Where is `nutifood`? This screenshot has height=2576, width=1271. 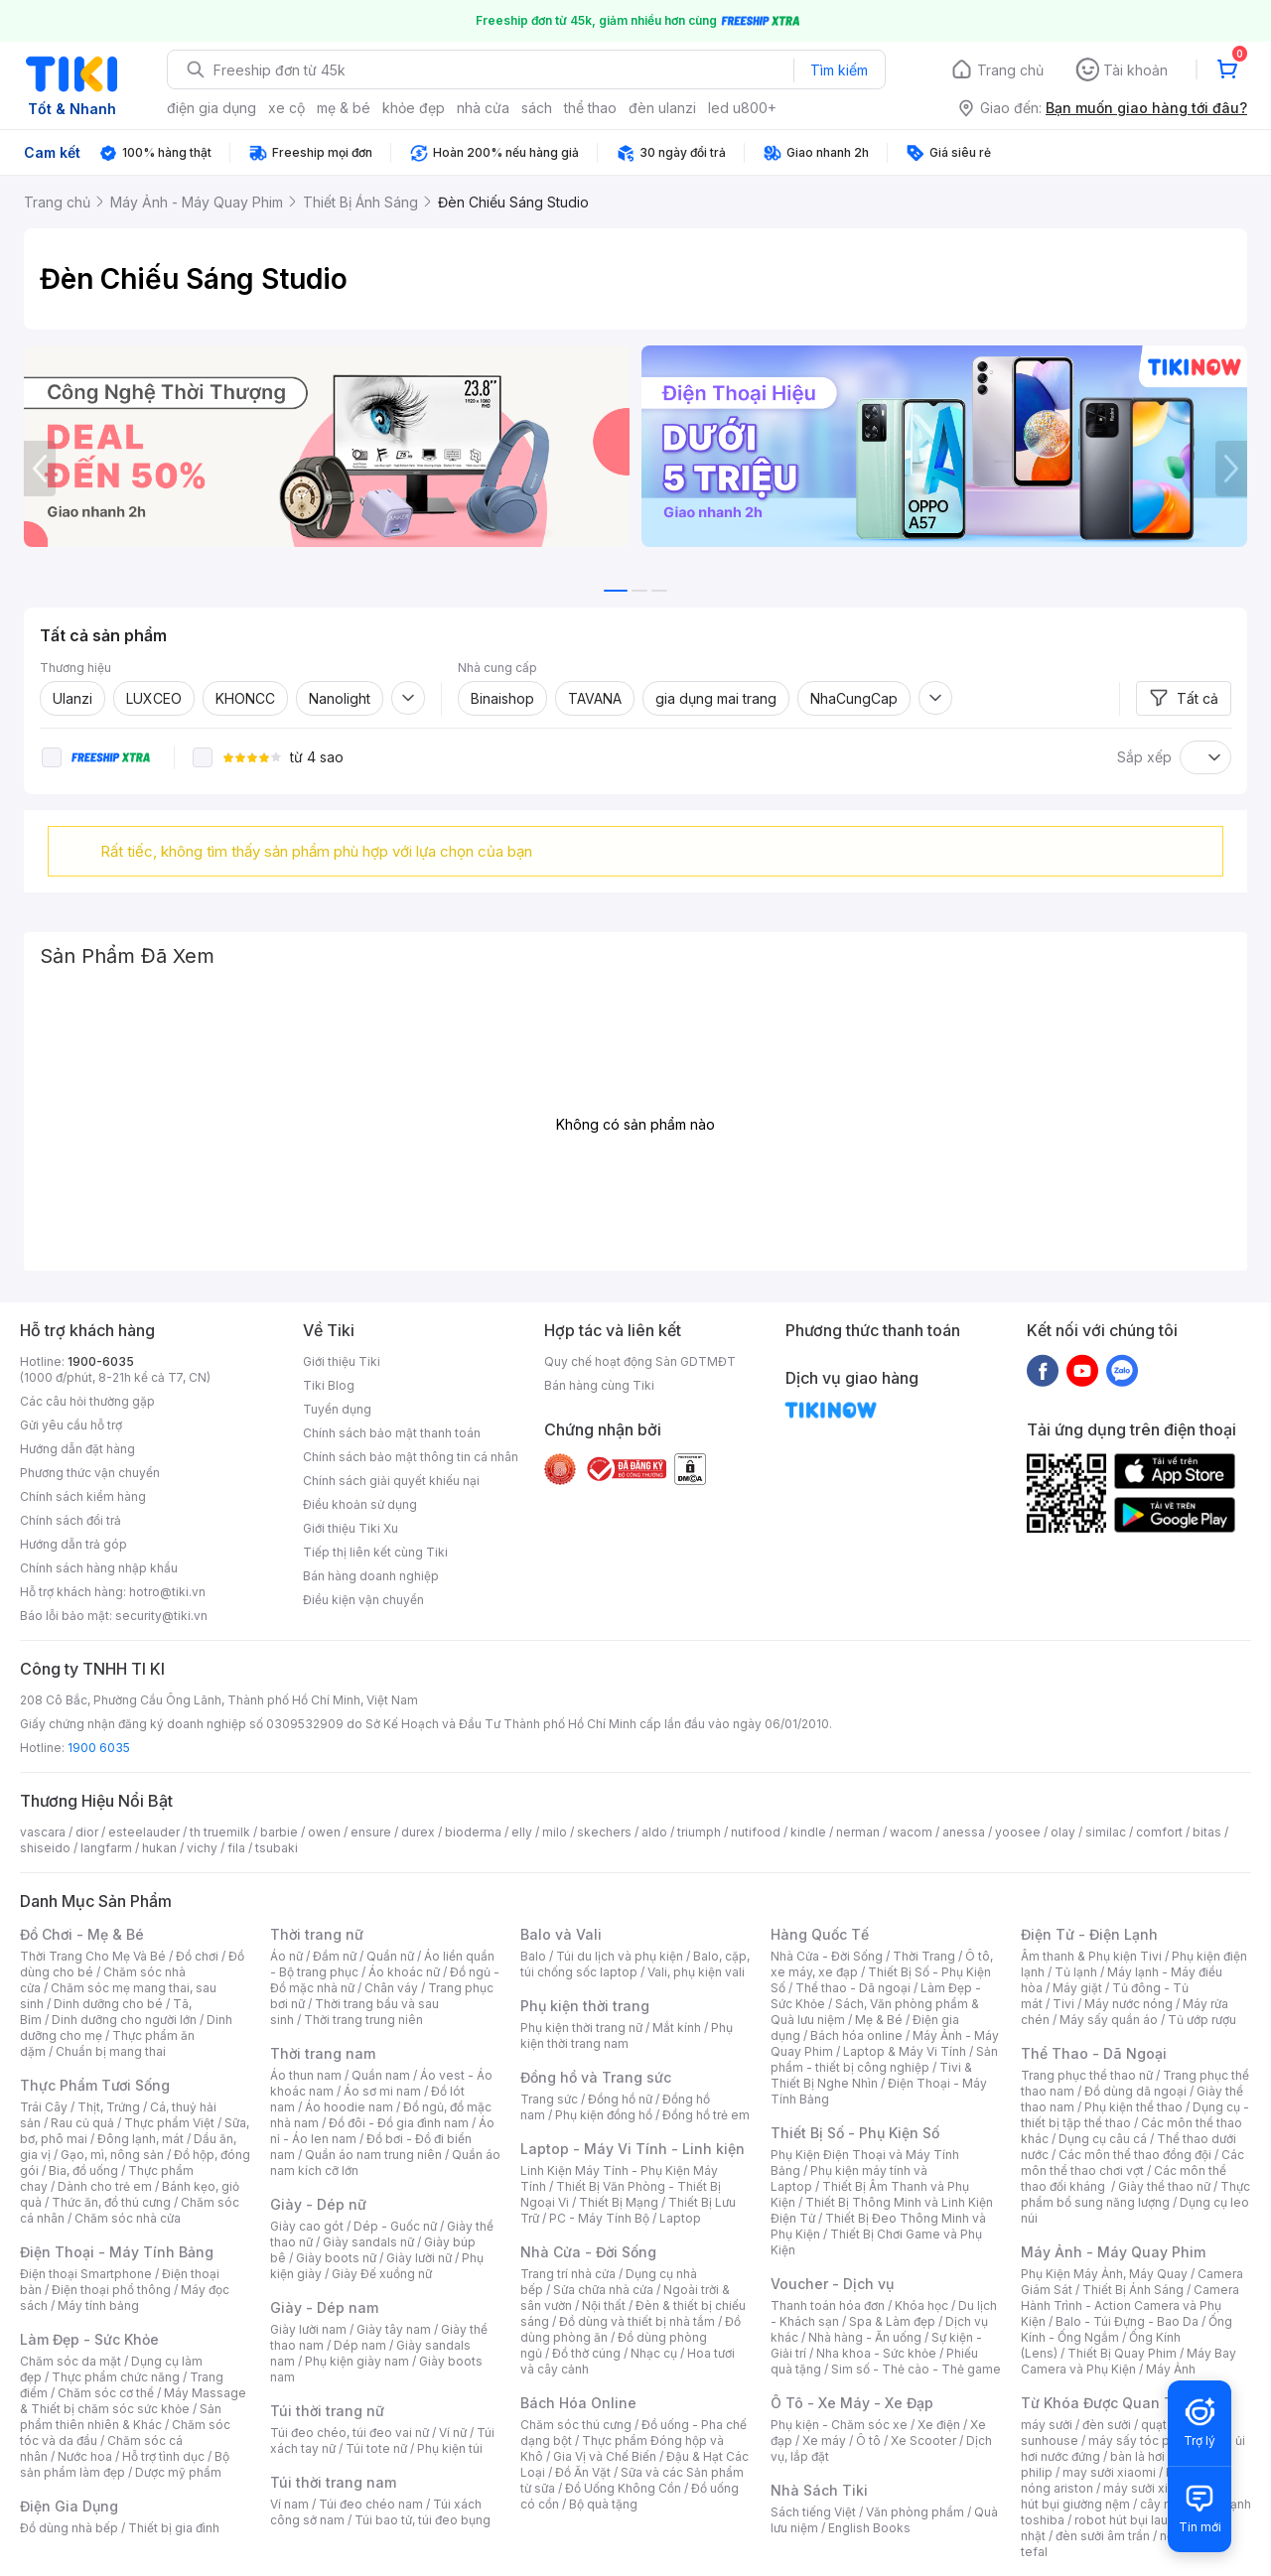
nutifood is located at coordinates (755, 1832).